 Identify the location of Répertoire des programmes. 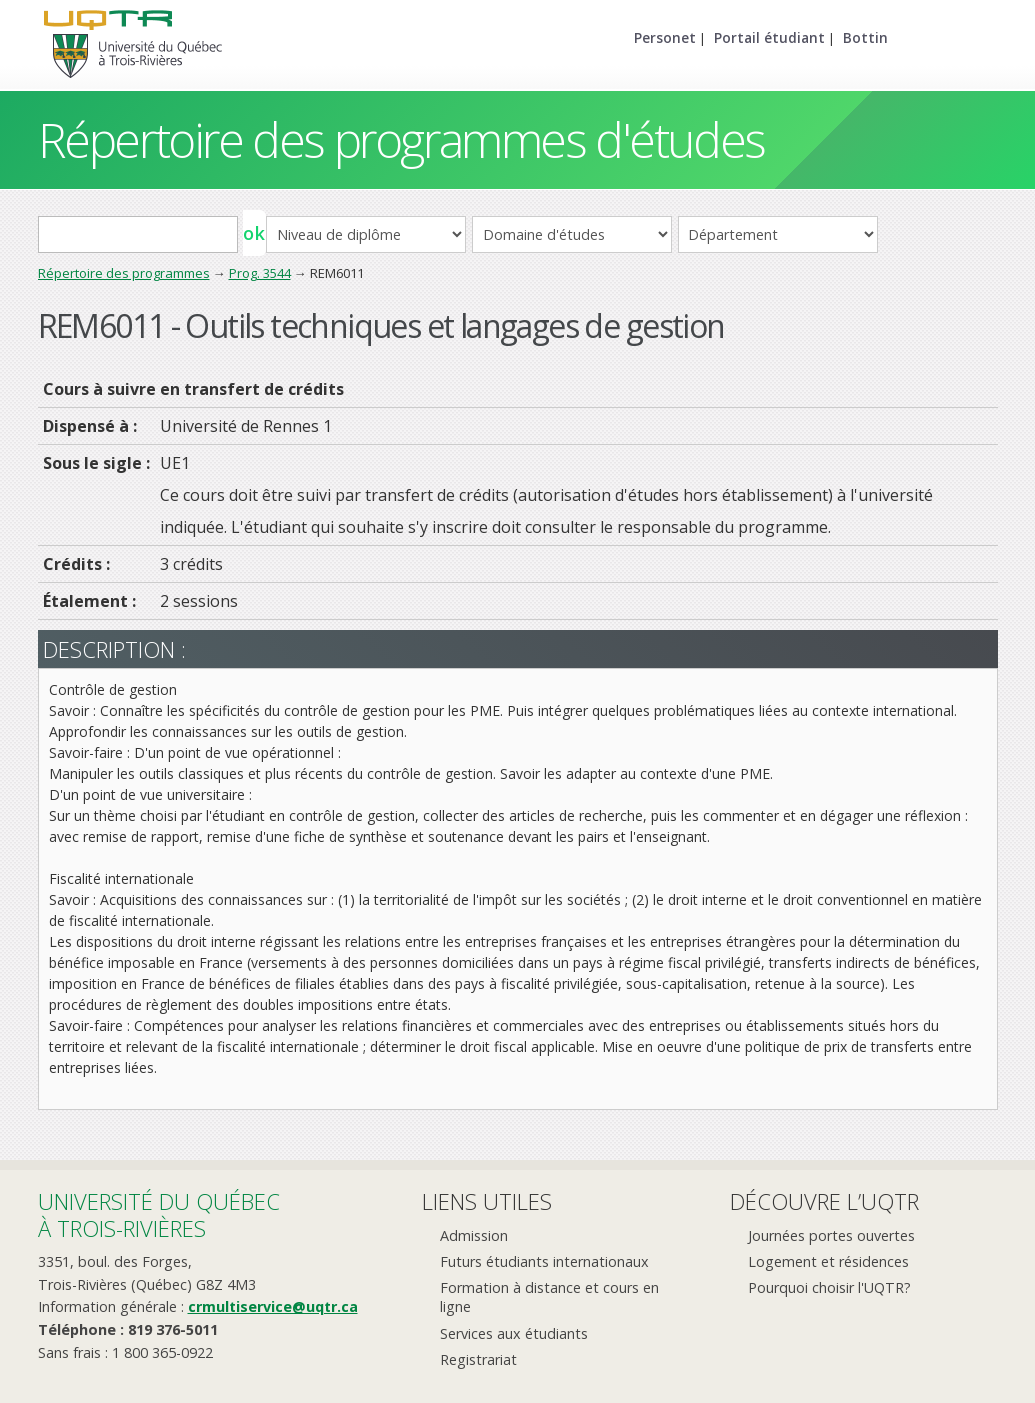
(124, 273).